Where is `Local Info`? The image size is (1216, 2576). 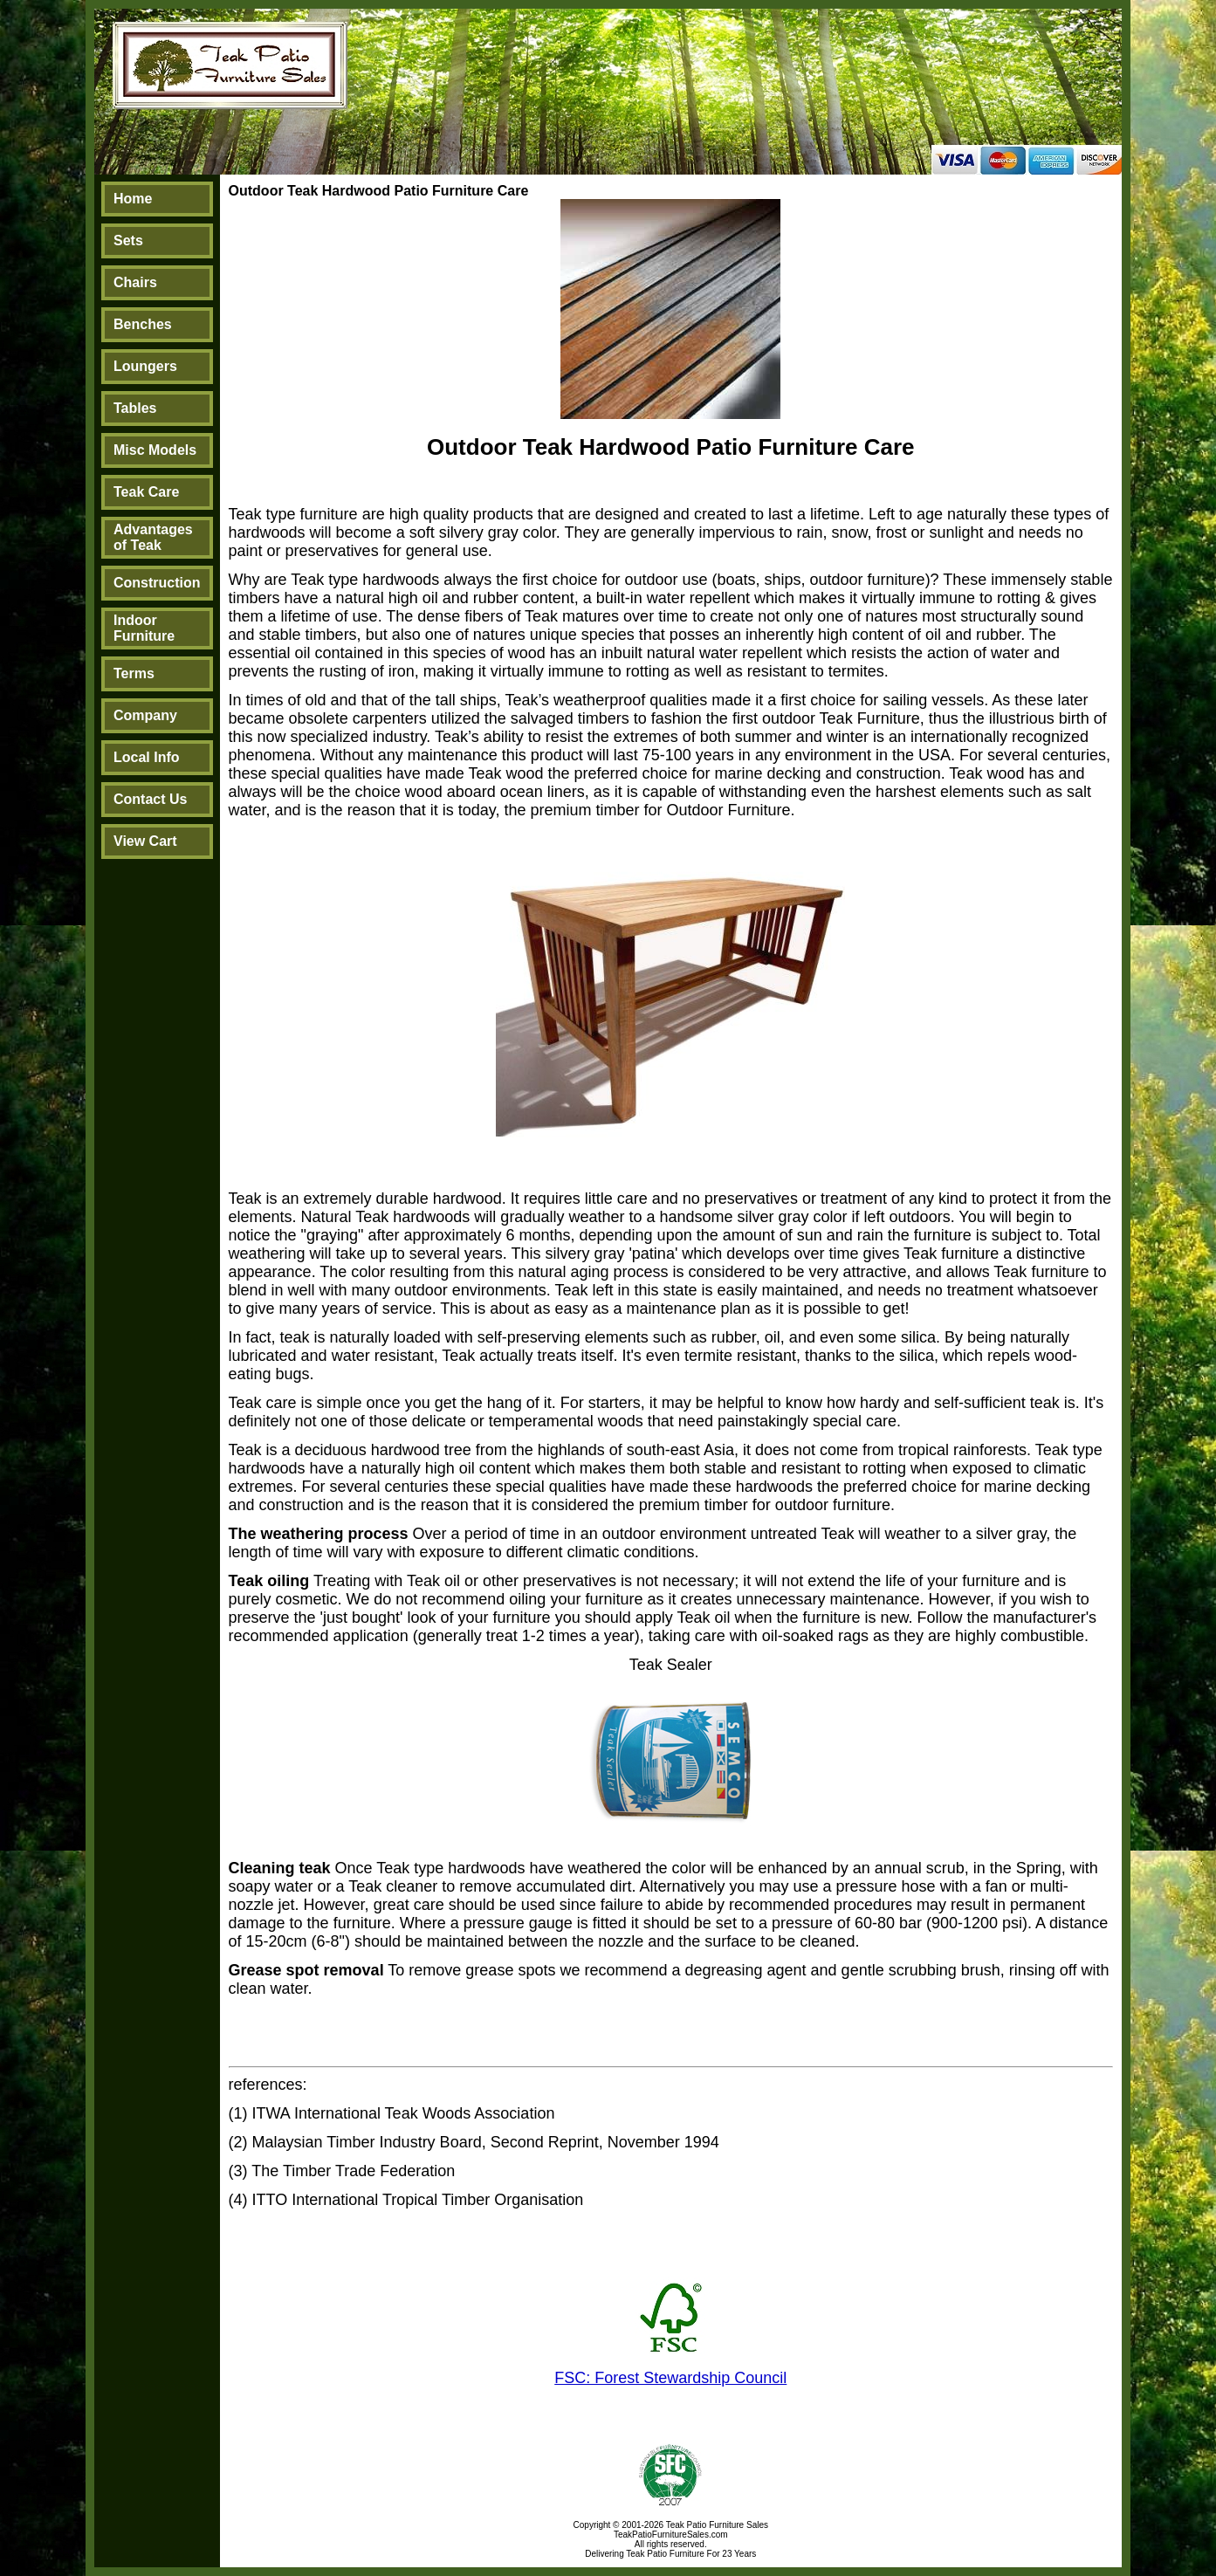 Local Info is located at coordinates (146, 757).